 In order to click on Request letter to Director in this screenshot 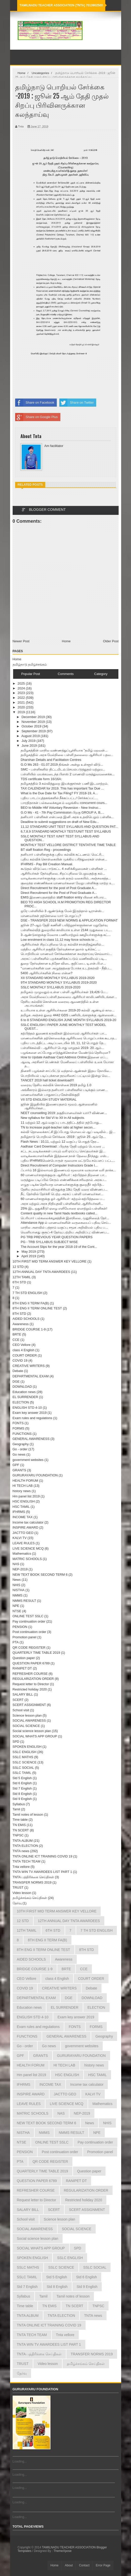, I will do `click(31, 1684)`.